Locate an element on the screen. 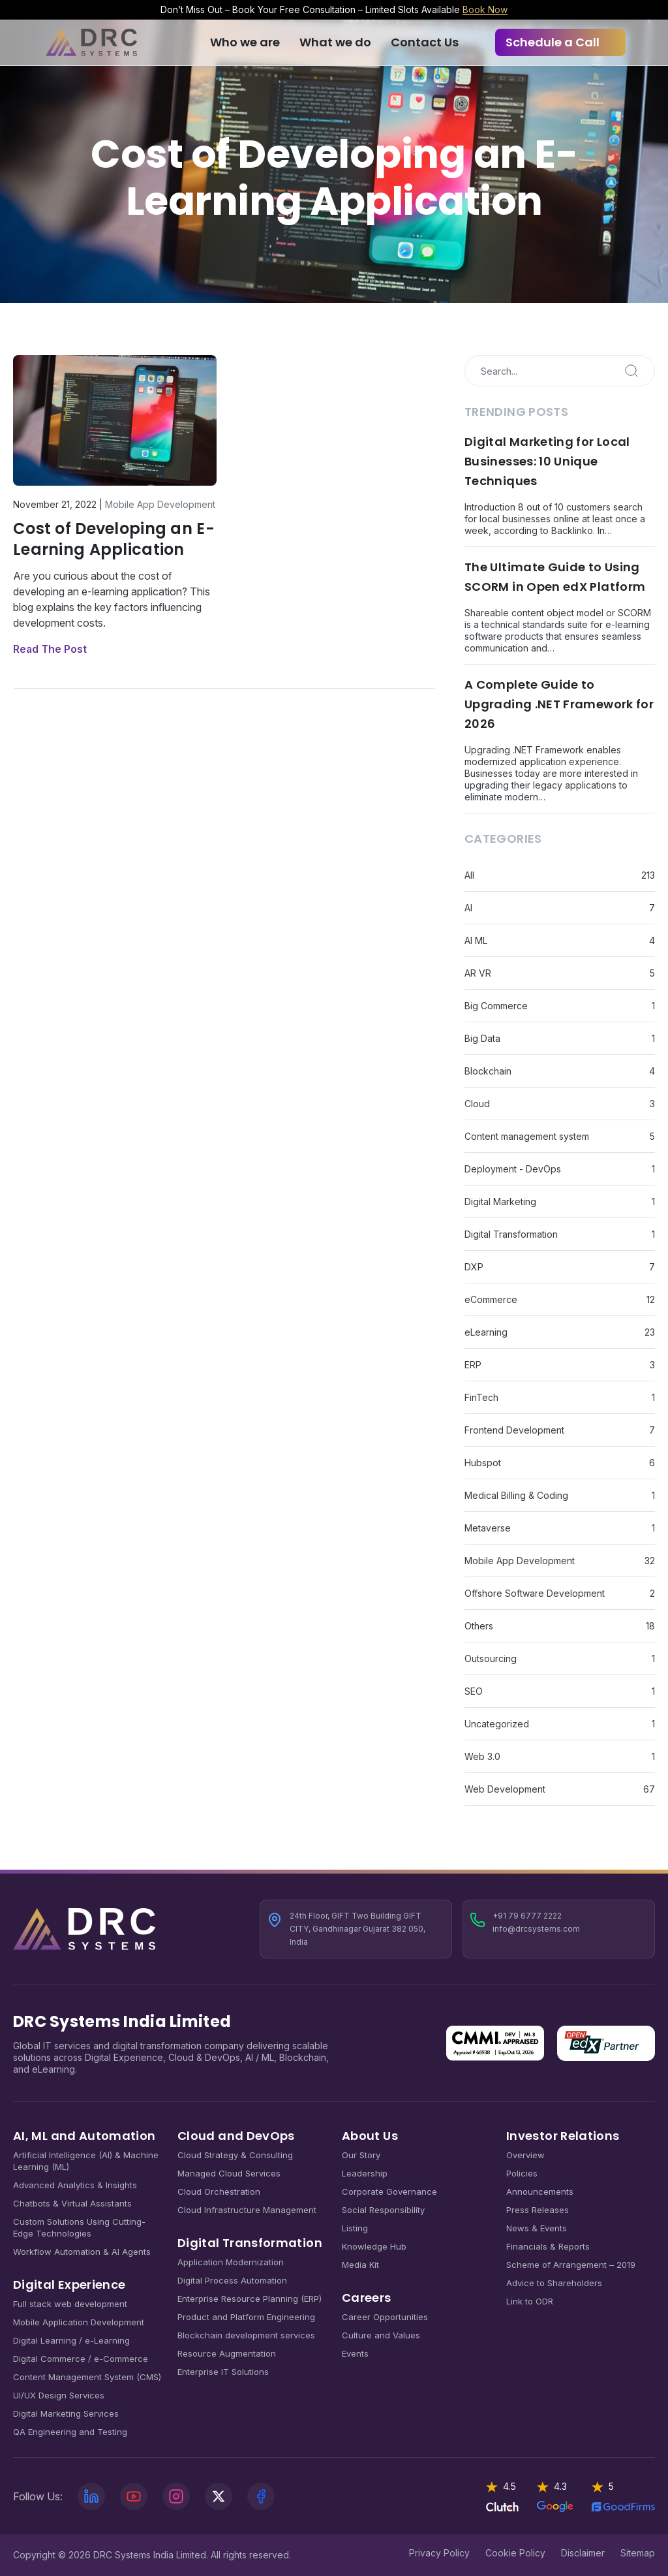 The image size is (668, 2576). Frontend Development is located at coordinates (514, 1430).